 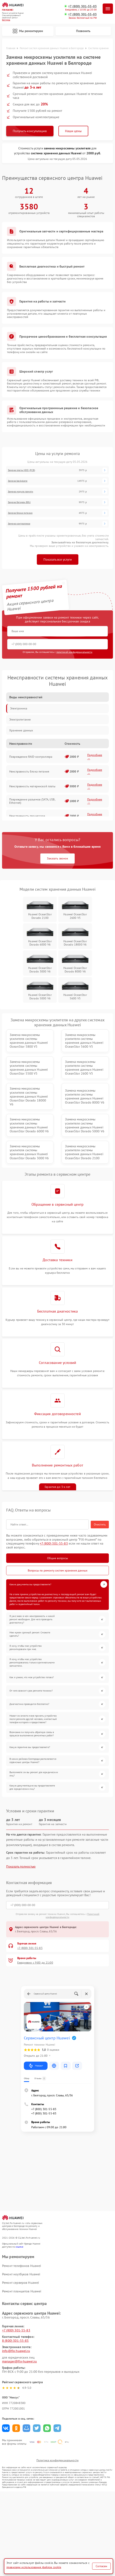 I want to click on ссылке, so click(x=19, y=2325).